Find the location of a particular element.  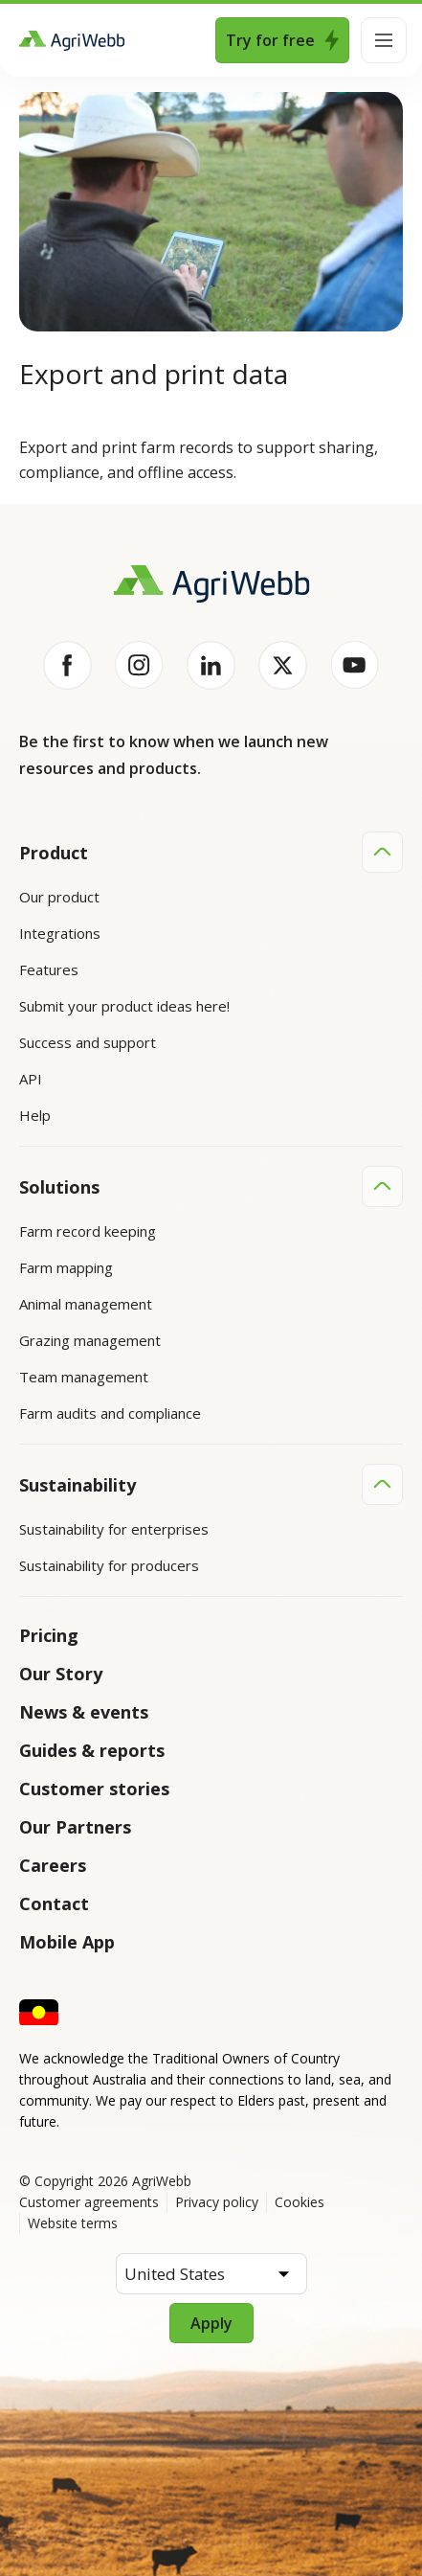

Sustainability for enterprises is located at coordinates (114, 1529).